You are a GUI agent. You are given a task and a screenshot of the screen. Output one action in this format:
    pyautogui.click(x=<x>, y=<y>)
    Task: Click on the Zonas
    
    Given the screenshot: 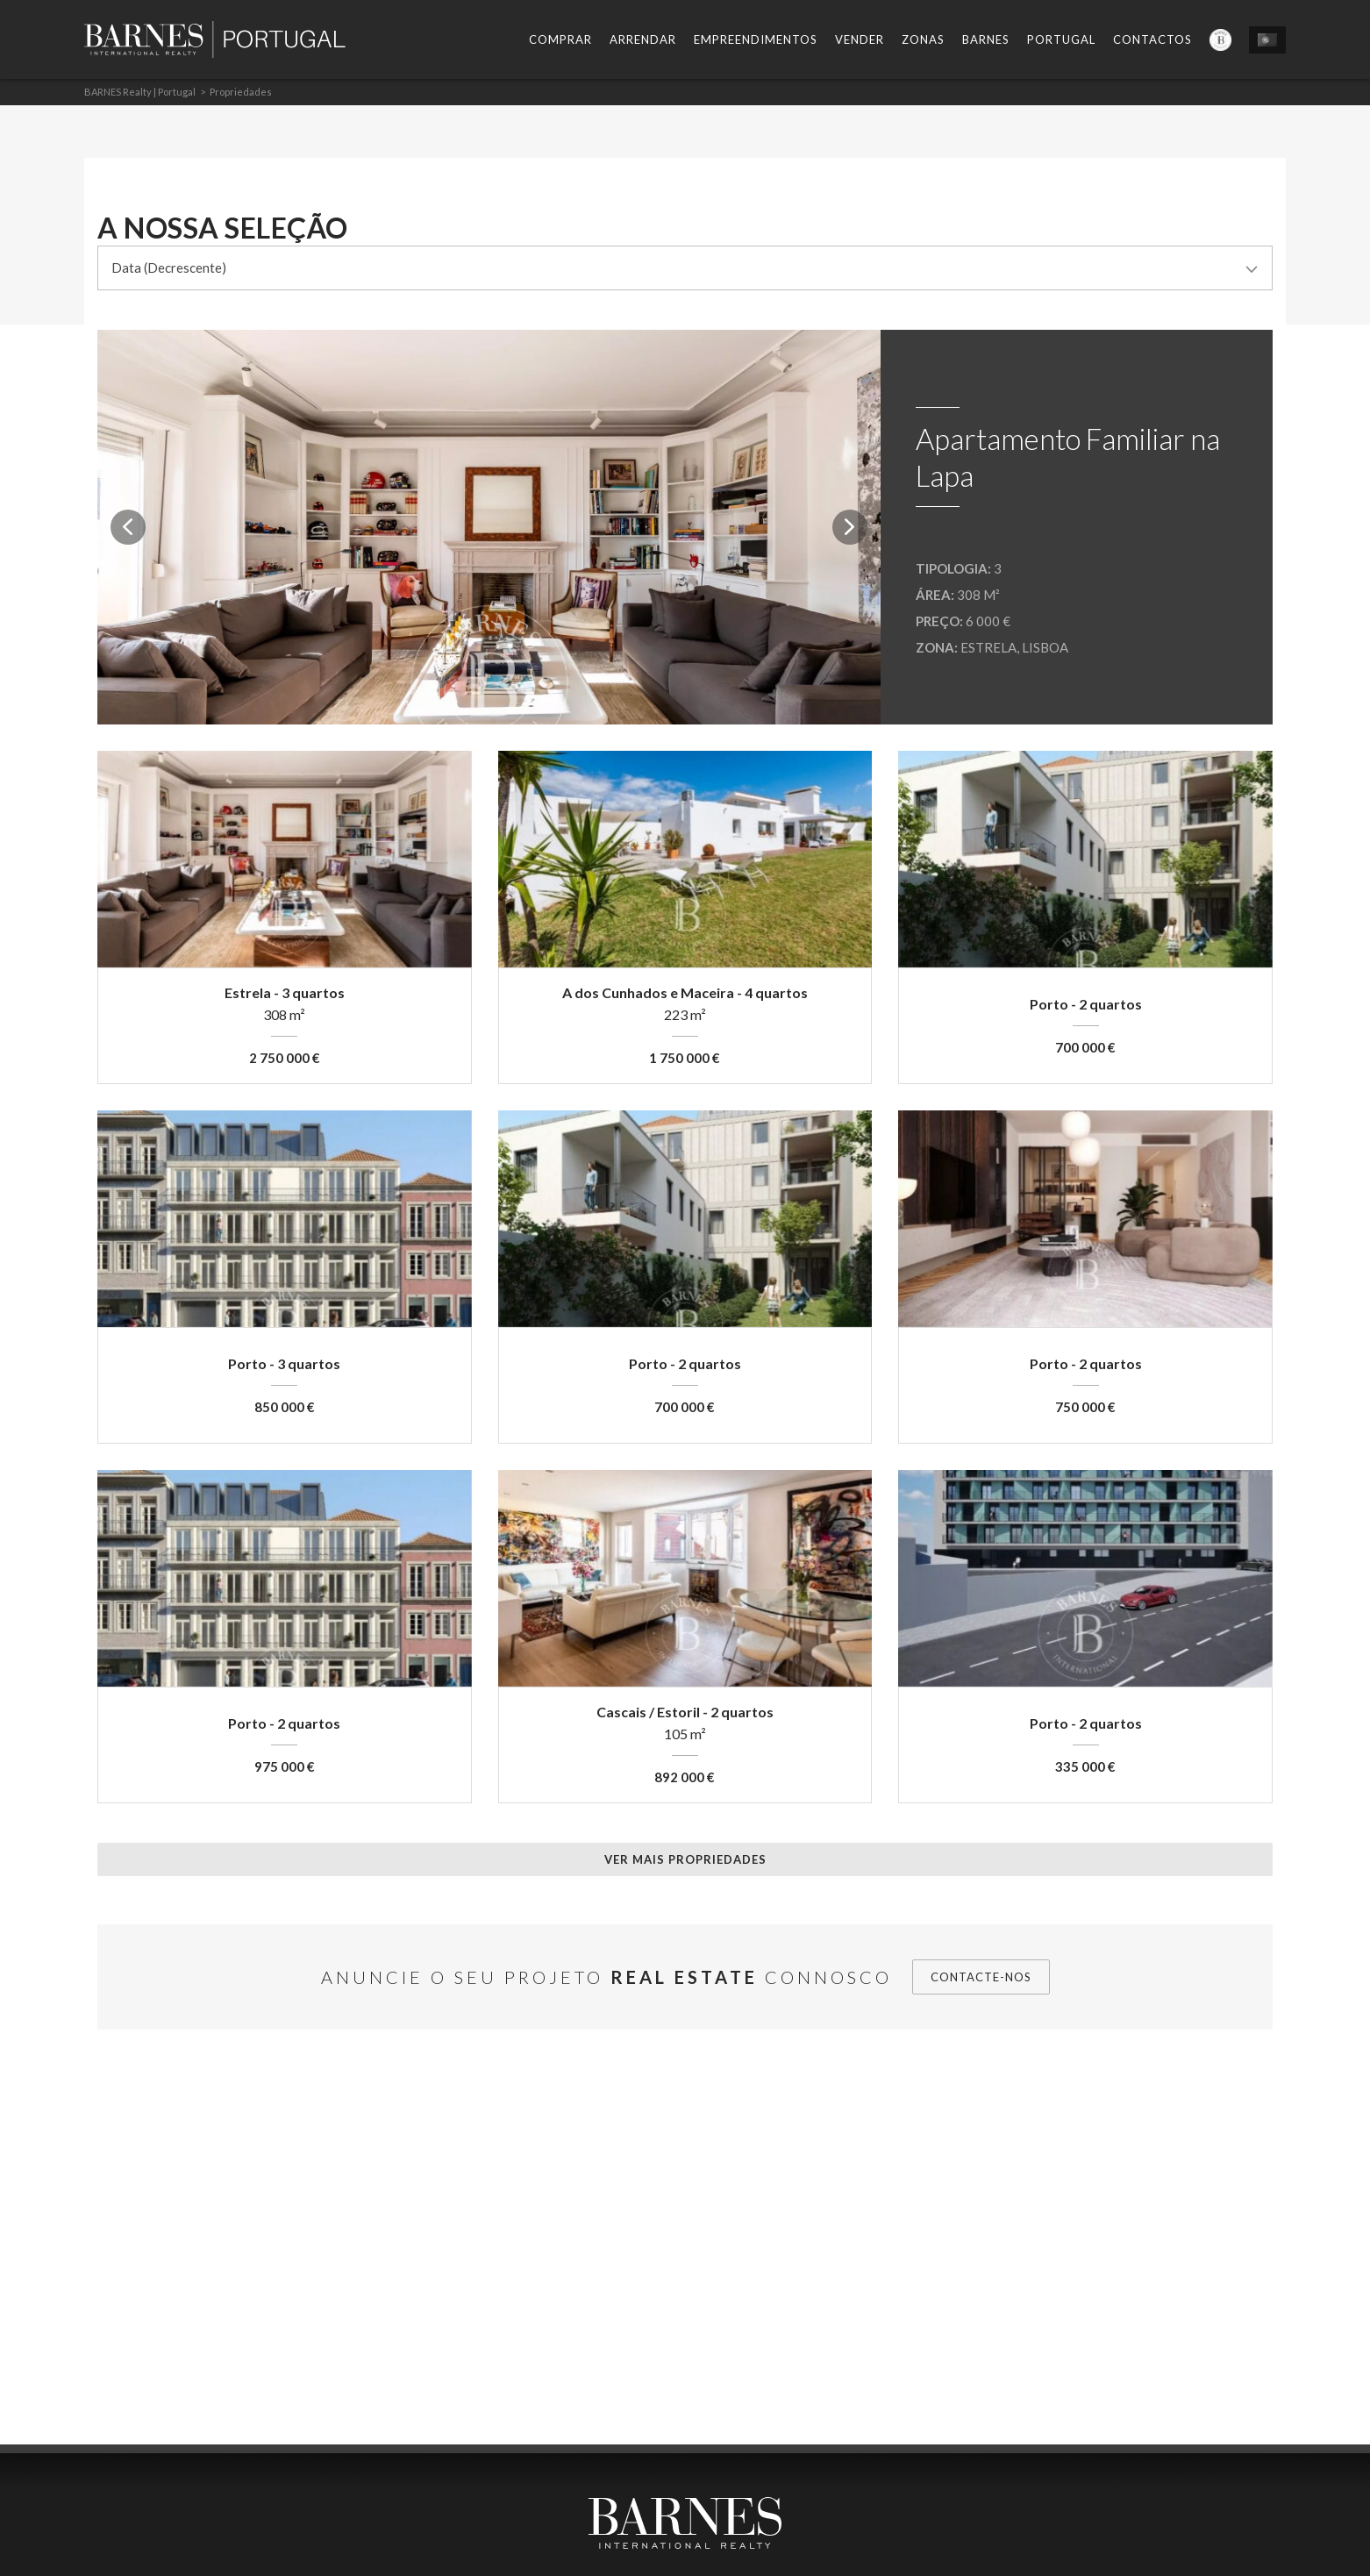 What is the action you would take?
    pyautogui.click(x=923, y=39)
    